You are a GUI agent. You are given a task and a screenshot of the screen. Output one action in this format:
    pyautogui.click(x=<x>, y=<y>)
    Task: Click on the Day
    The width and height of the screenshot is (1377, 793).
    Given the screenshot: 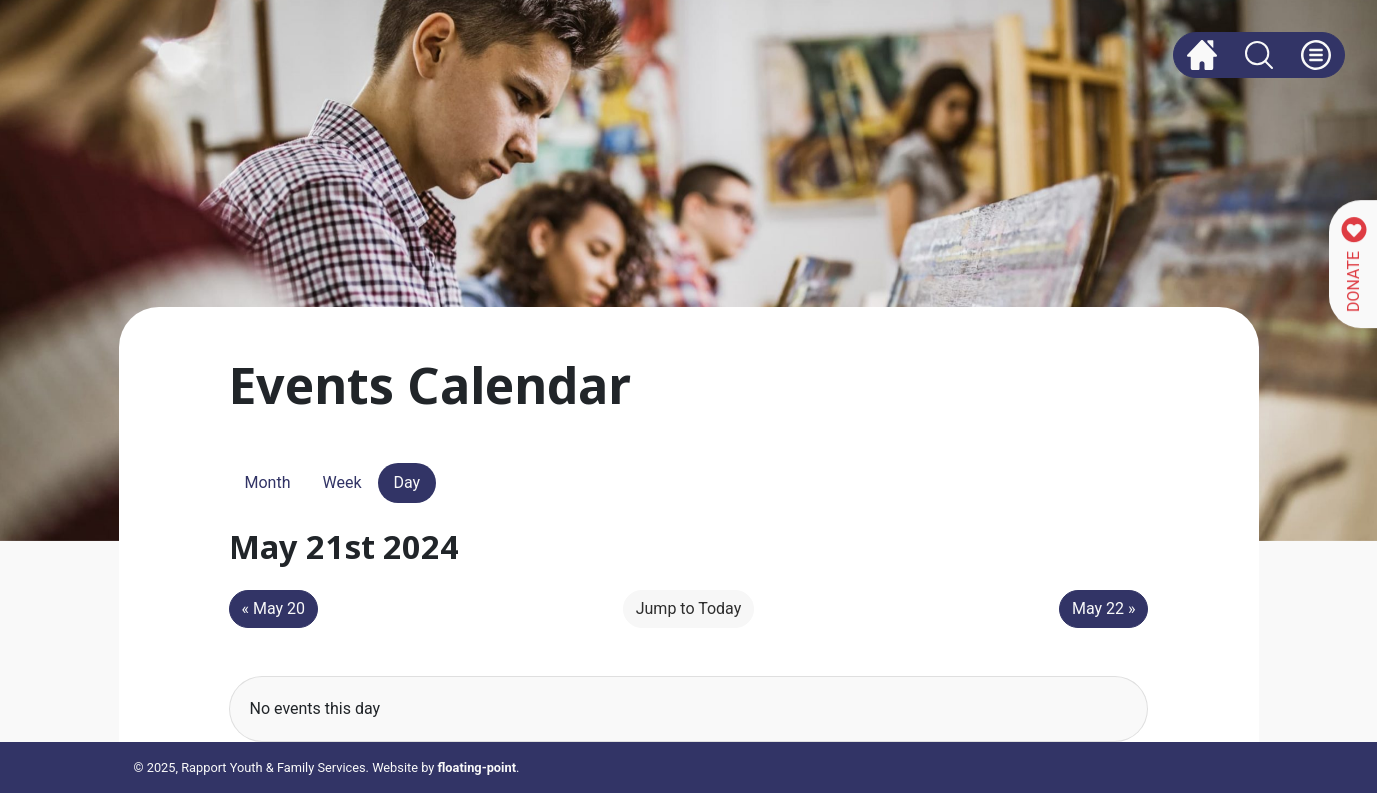 What is the action you would take?
    pyautogui.click(x=407, y=482)
    